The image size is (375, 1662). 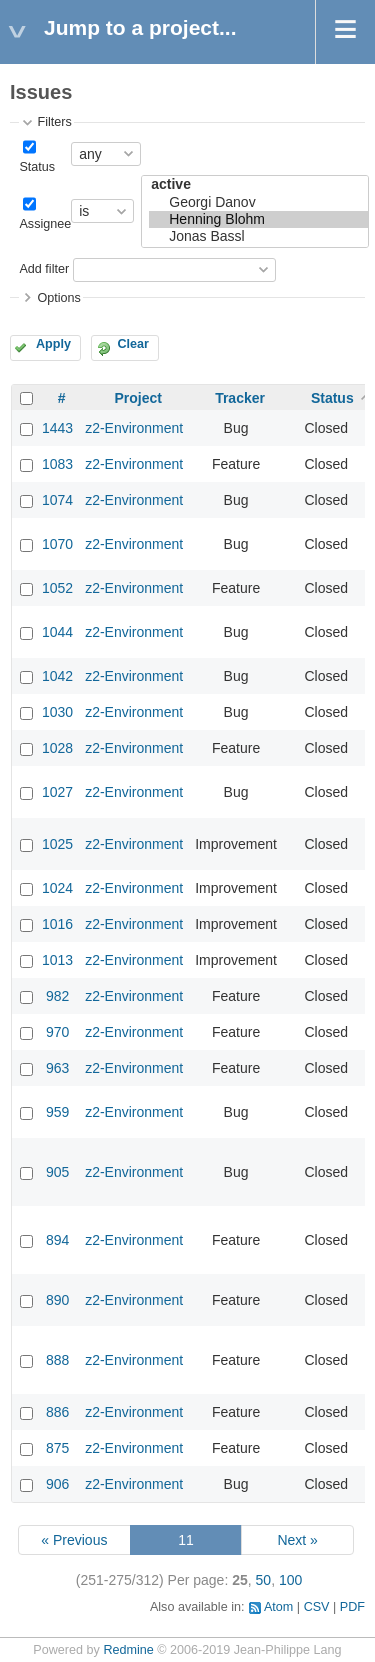 I want to click on Filters, so click(x=54, y=122).